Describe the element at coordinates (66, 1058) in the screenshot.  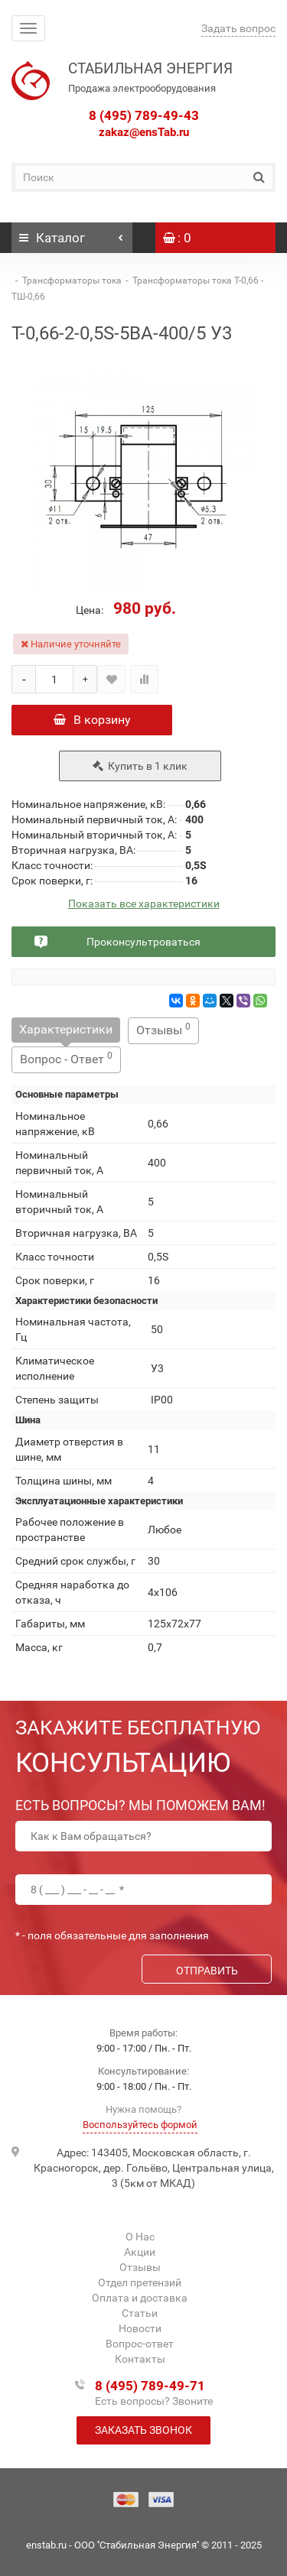
I see `Вопрос - Ответ` at that location.